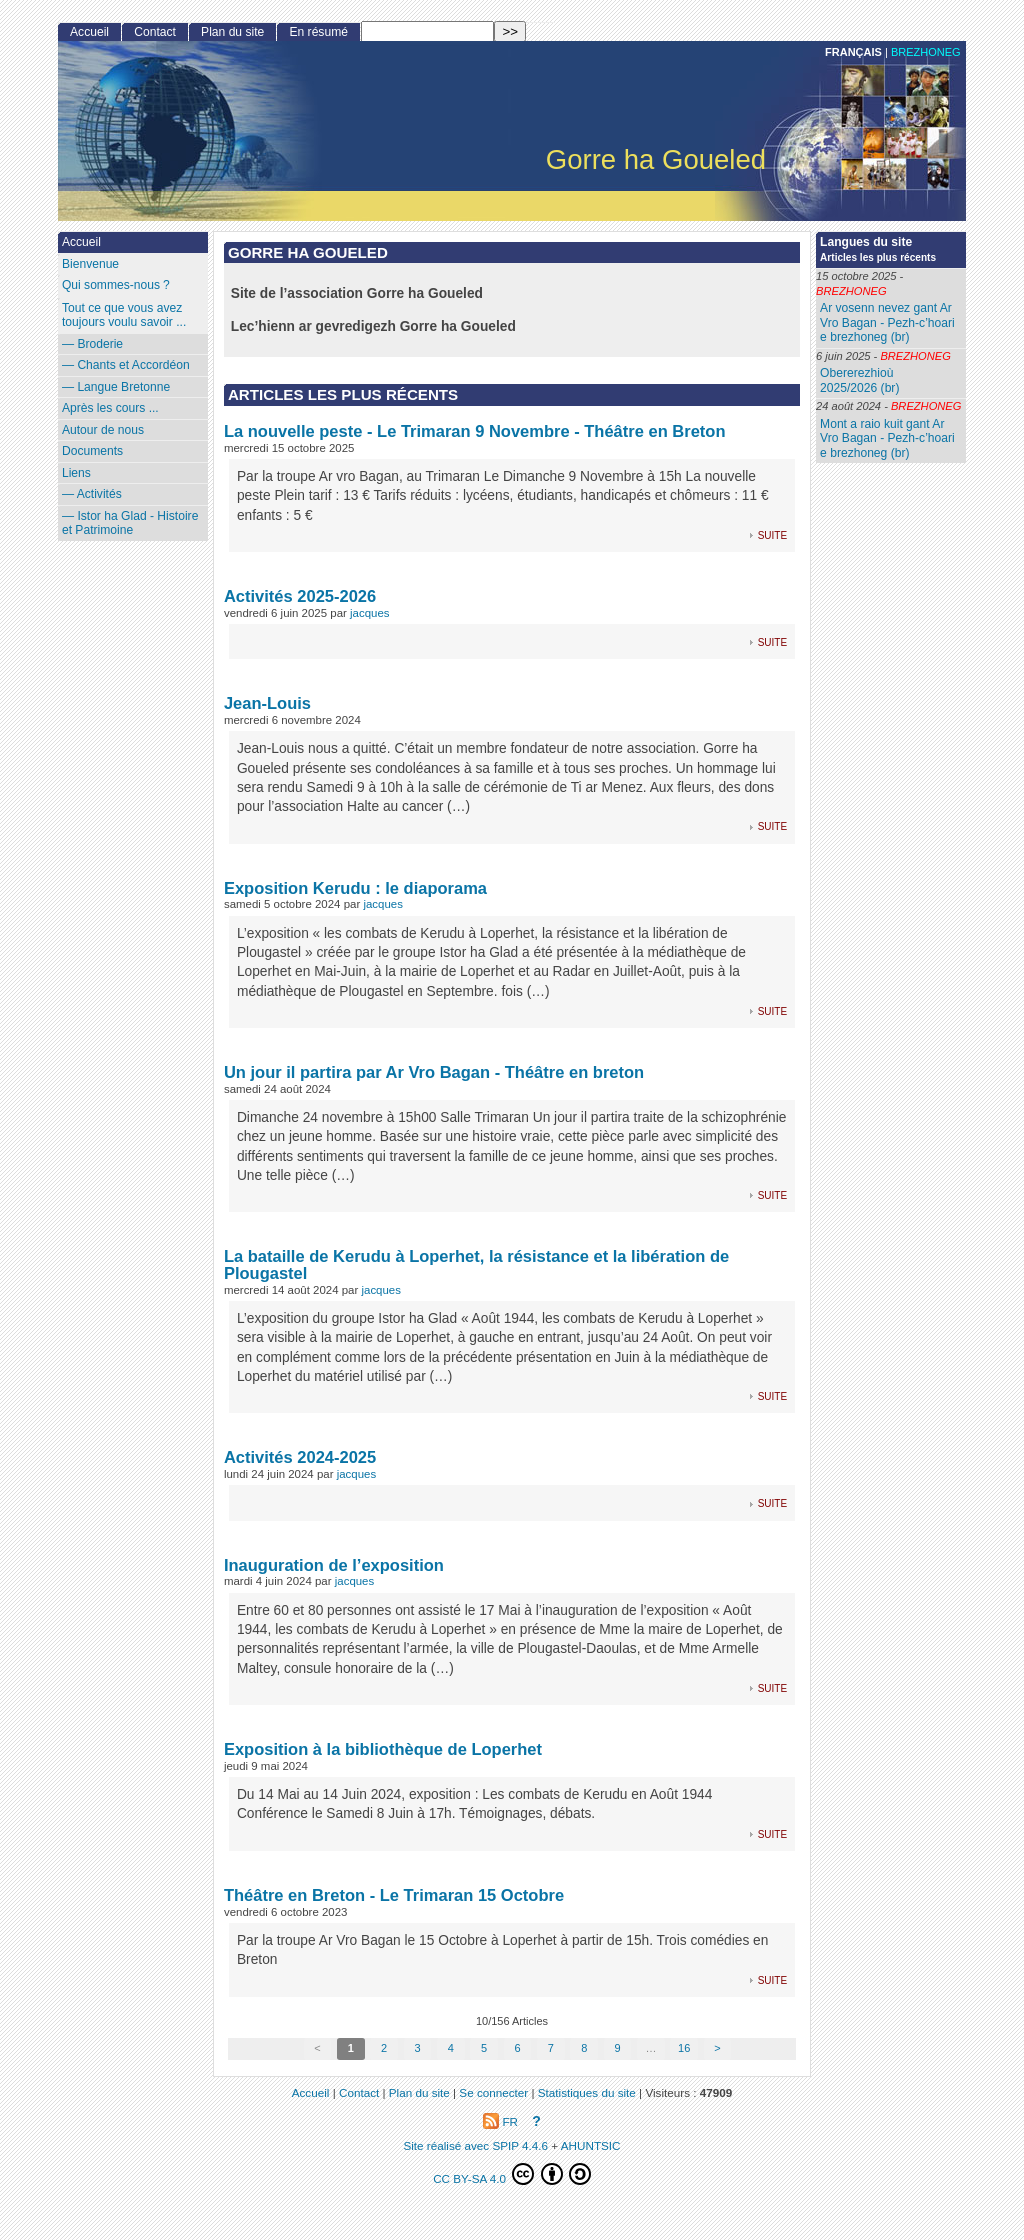  Describe the element at coordinates (384, 2048) in the screenshot. I see `2 [Aller à la page 2]` at that location.